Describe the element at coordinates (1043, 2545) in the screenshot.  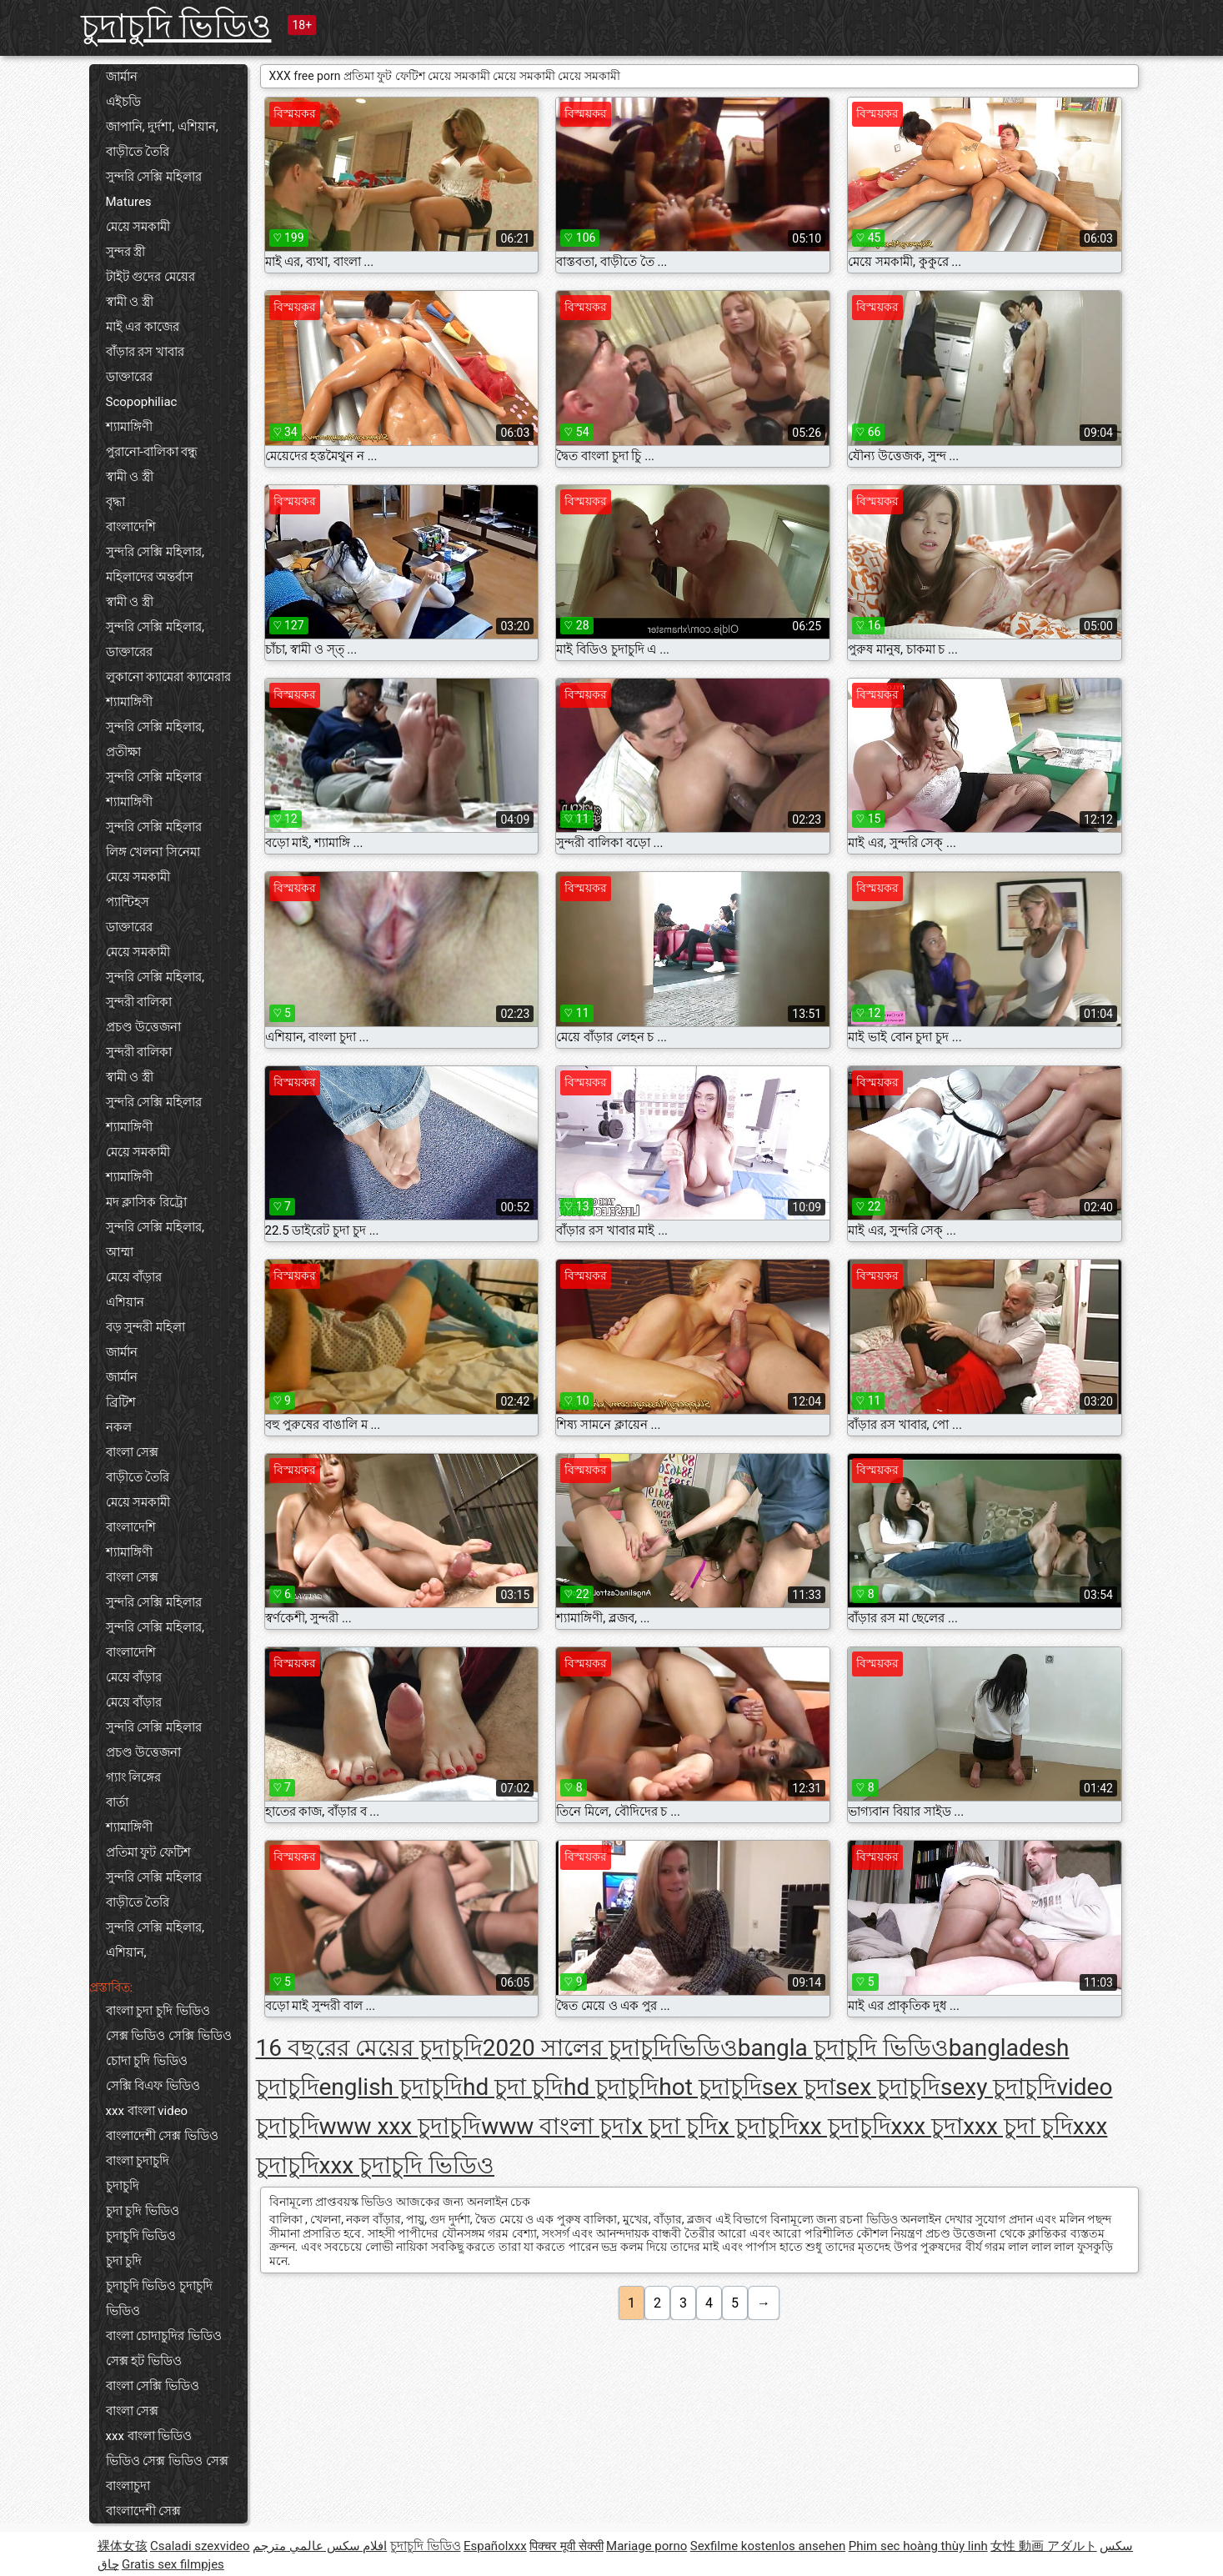
I see `女性 動画 アダルト` at that location.